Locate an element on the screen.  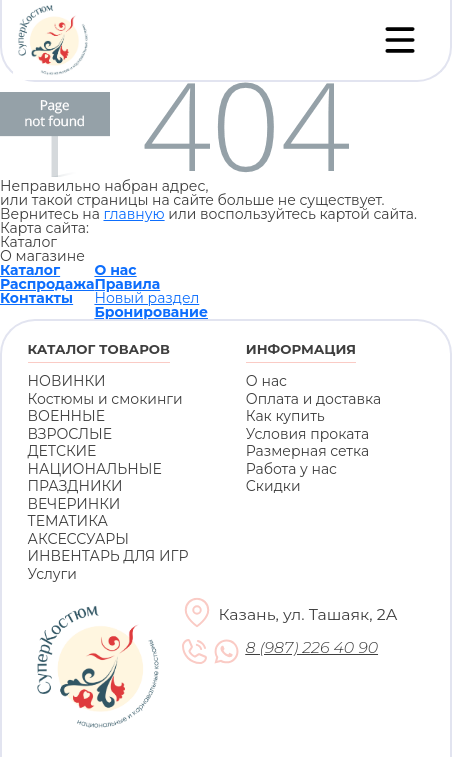
ИНВЕНТАРЬ ДЛЯ ИГР is located at coordinates (108, 556).